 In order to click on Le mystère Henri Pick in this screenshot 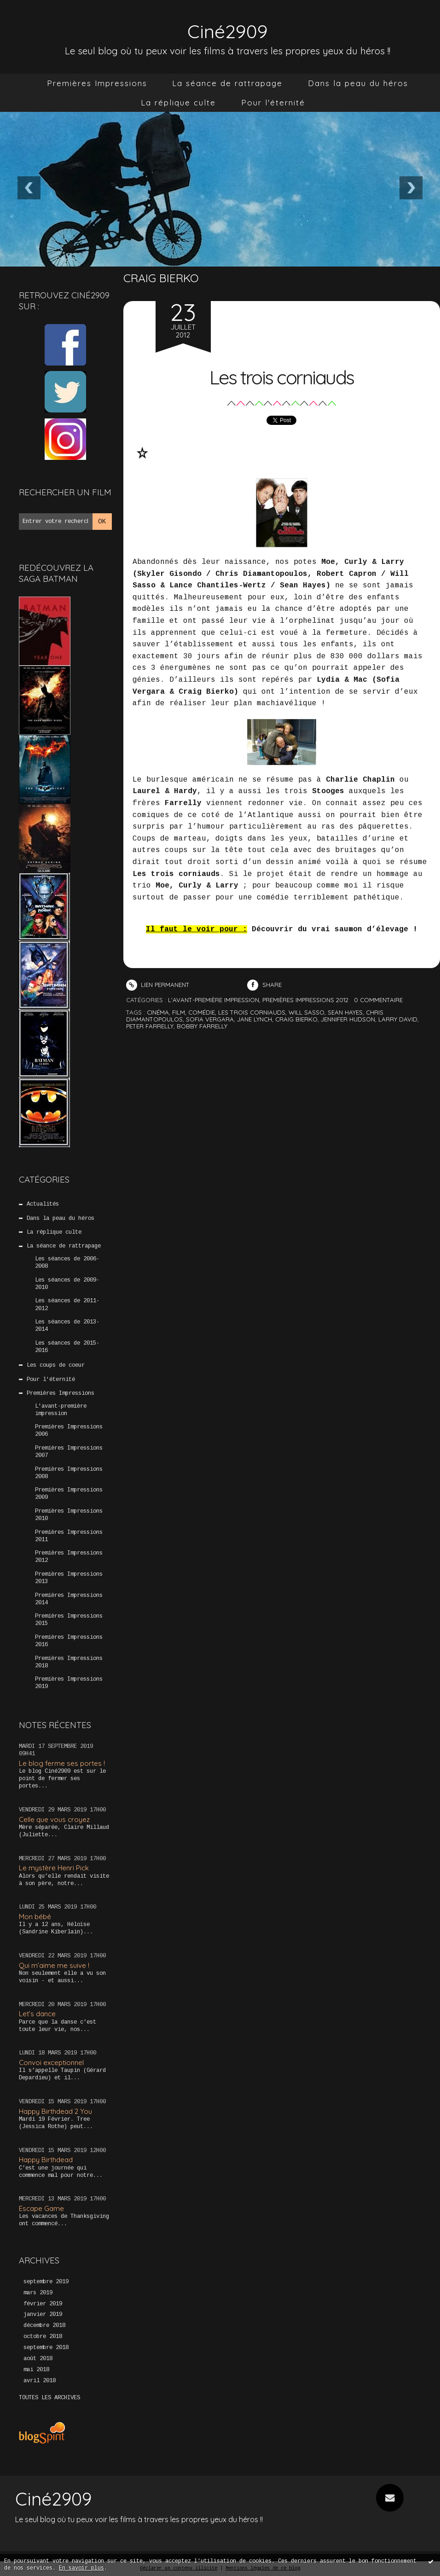, I will do `click(54, 1867)`.